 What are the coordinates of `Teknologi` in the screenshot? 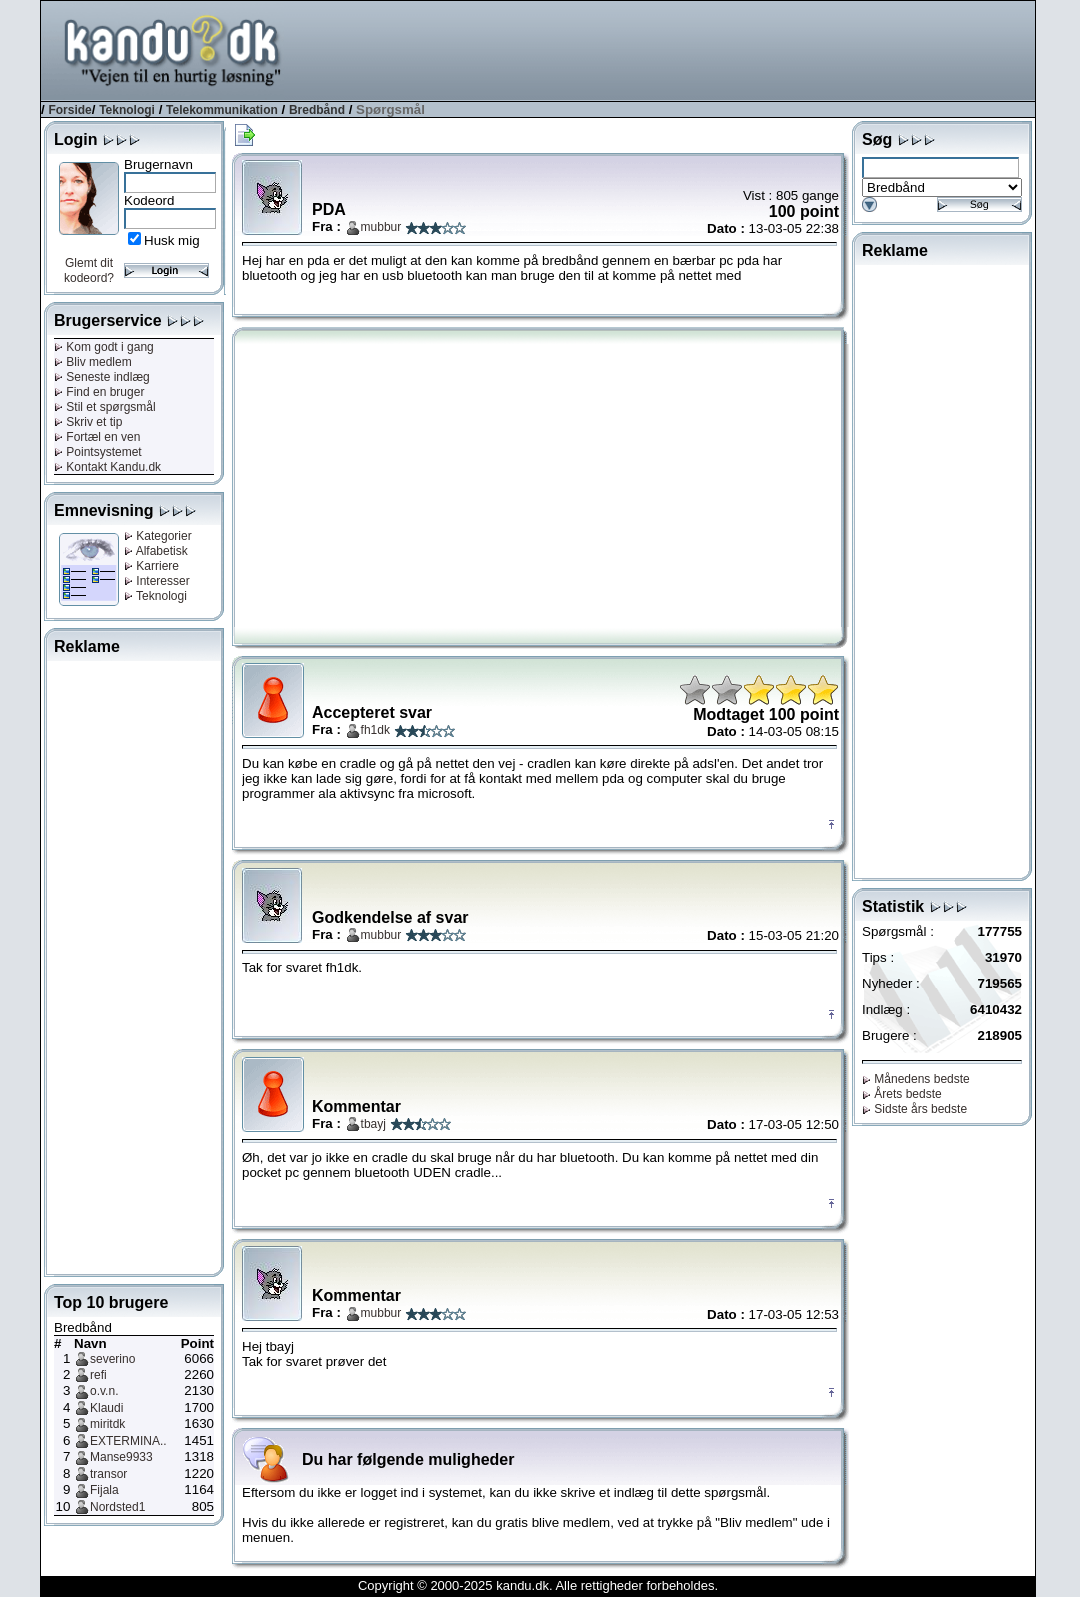 It's located at (127, 110).